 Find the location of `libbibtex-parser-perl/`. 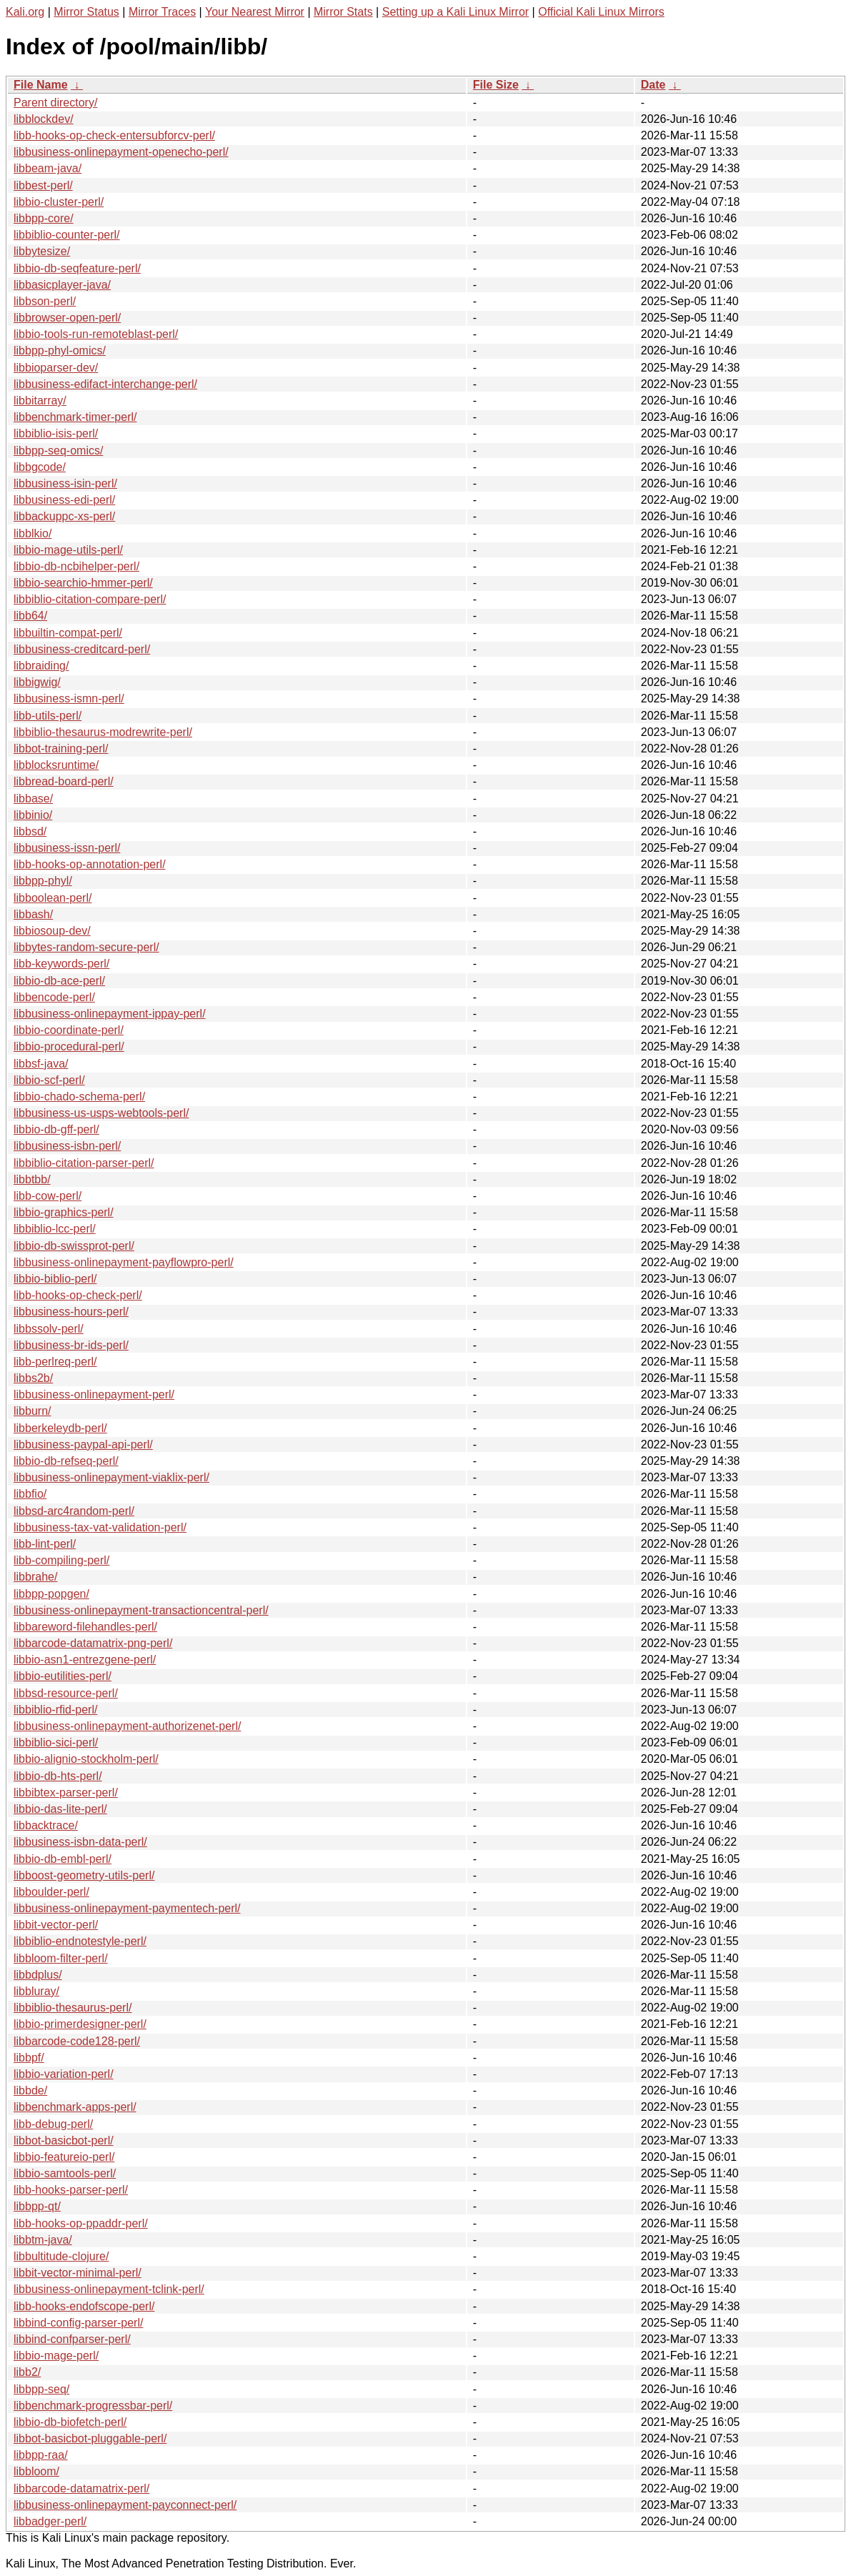

libbibtex-parser-perl/ is located at coordinates (66, 1792).